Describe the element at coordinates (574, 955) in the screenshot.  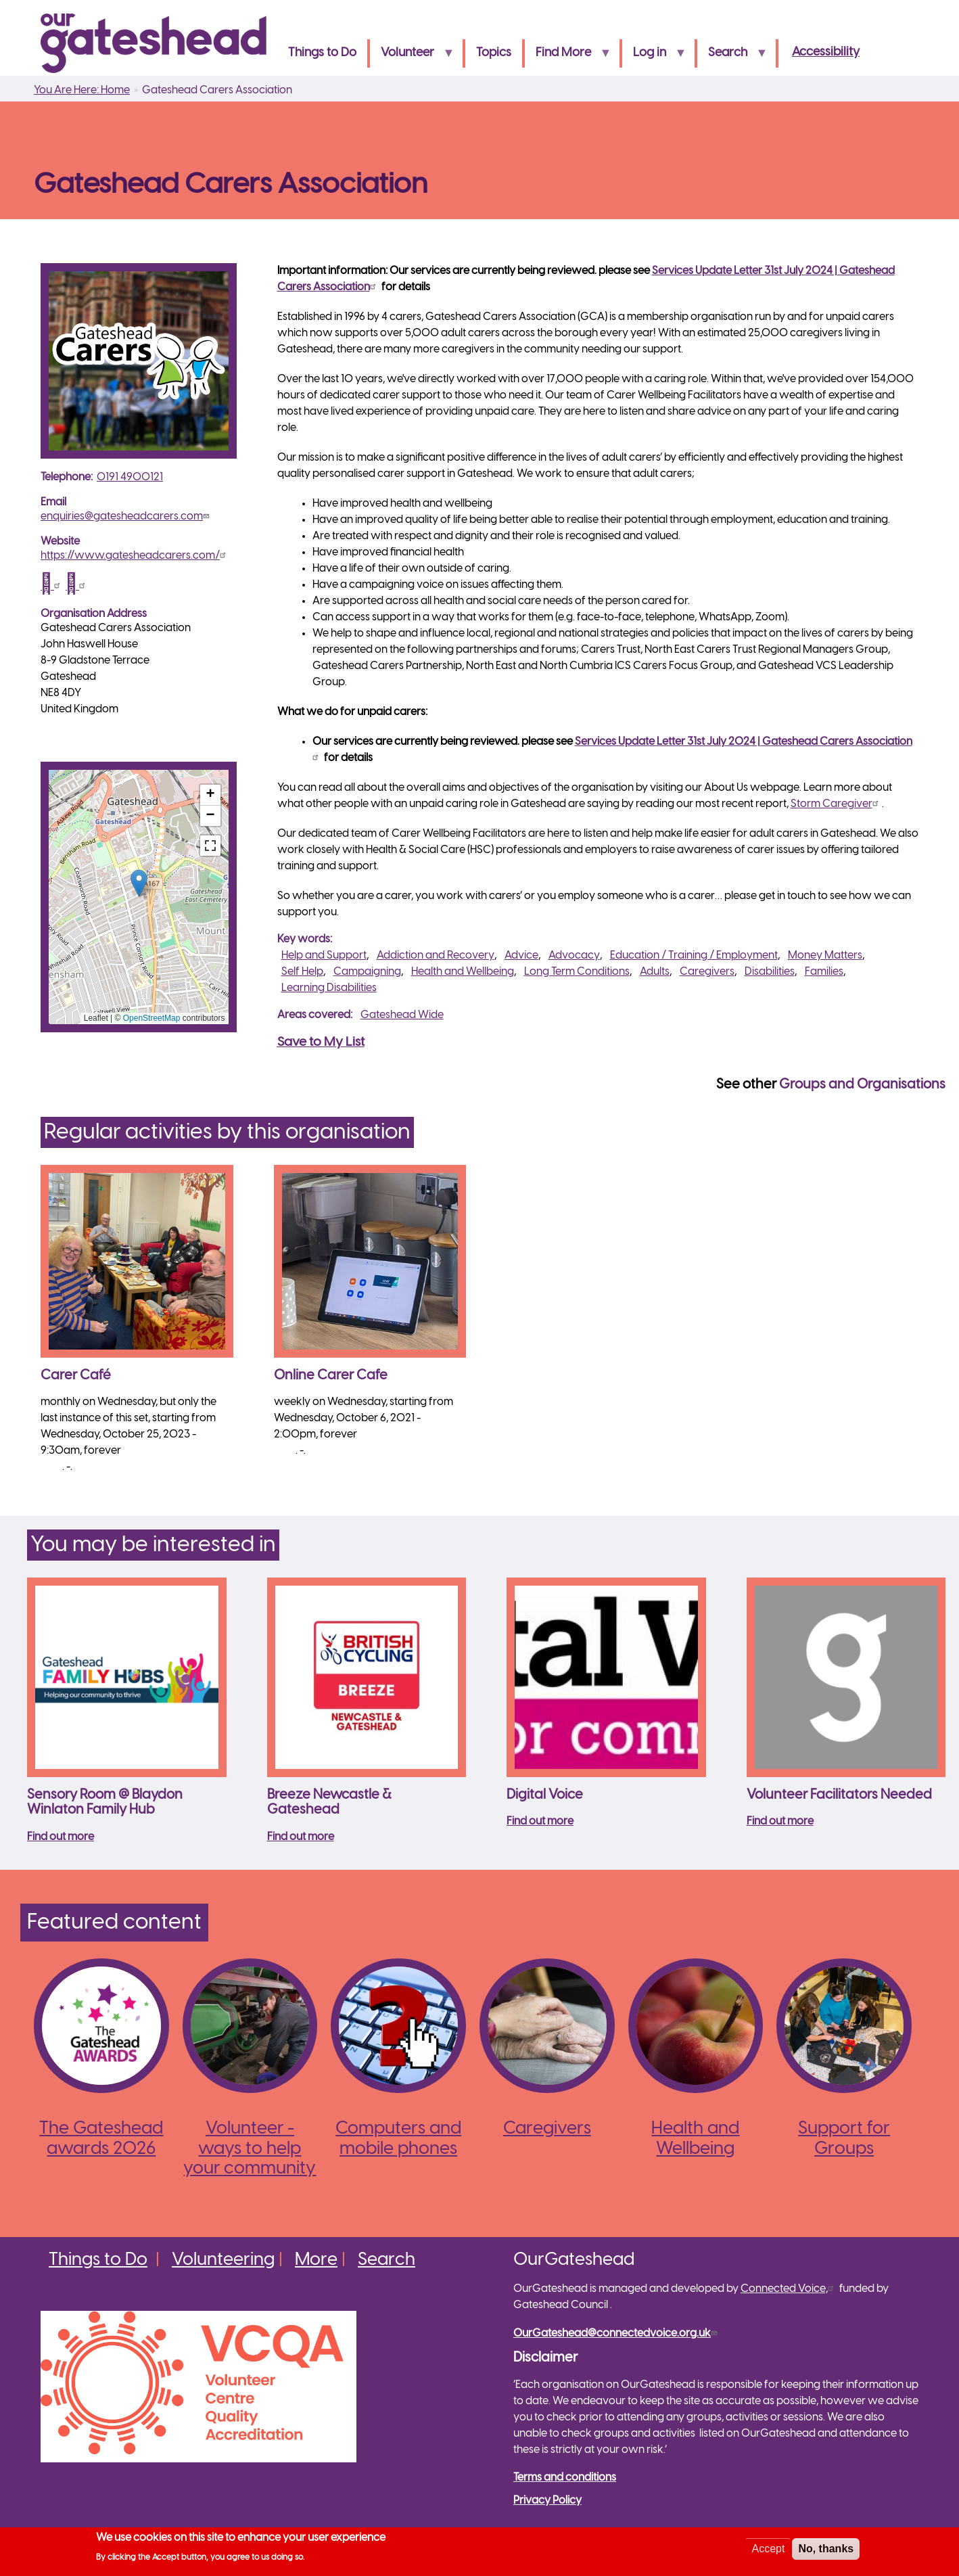
I see `Advocacy` at that location.